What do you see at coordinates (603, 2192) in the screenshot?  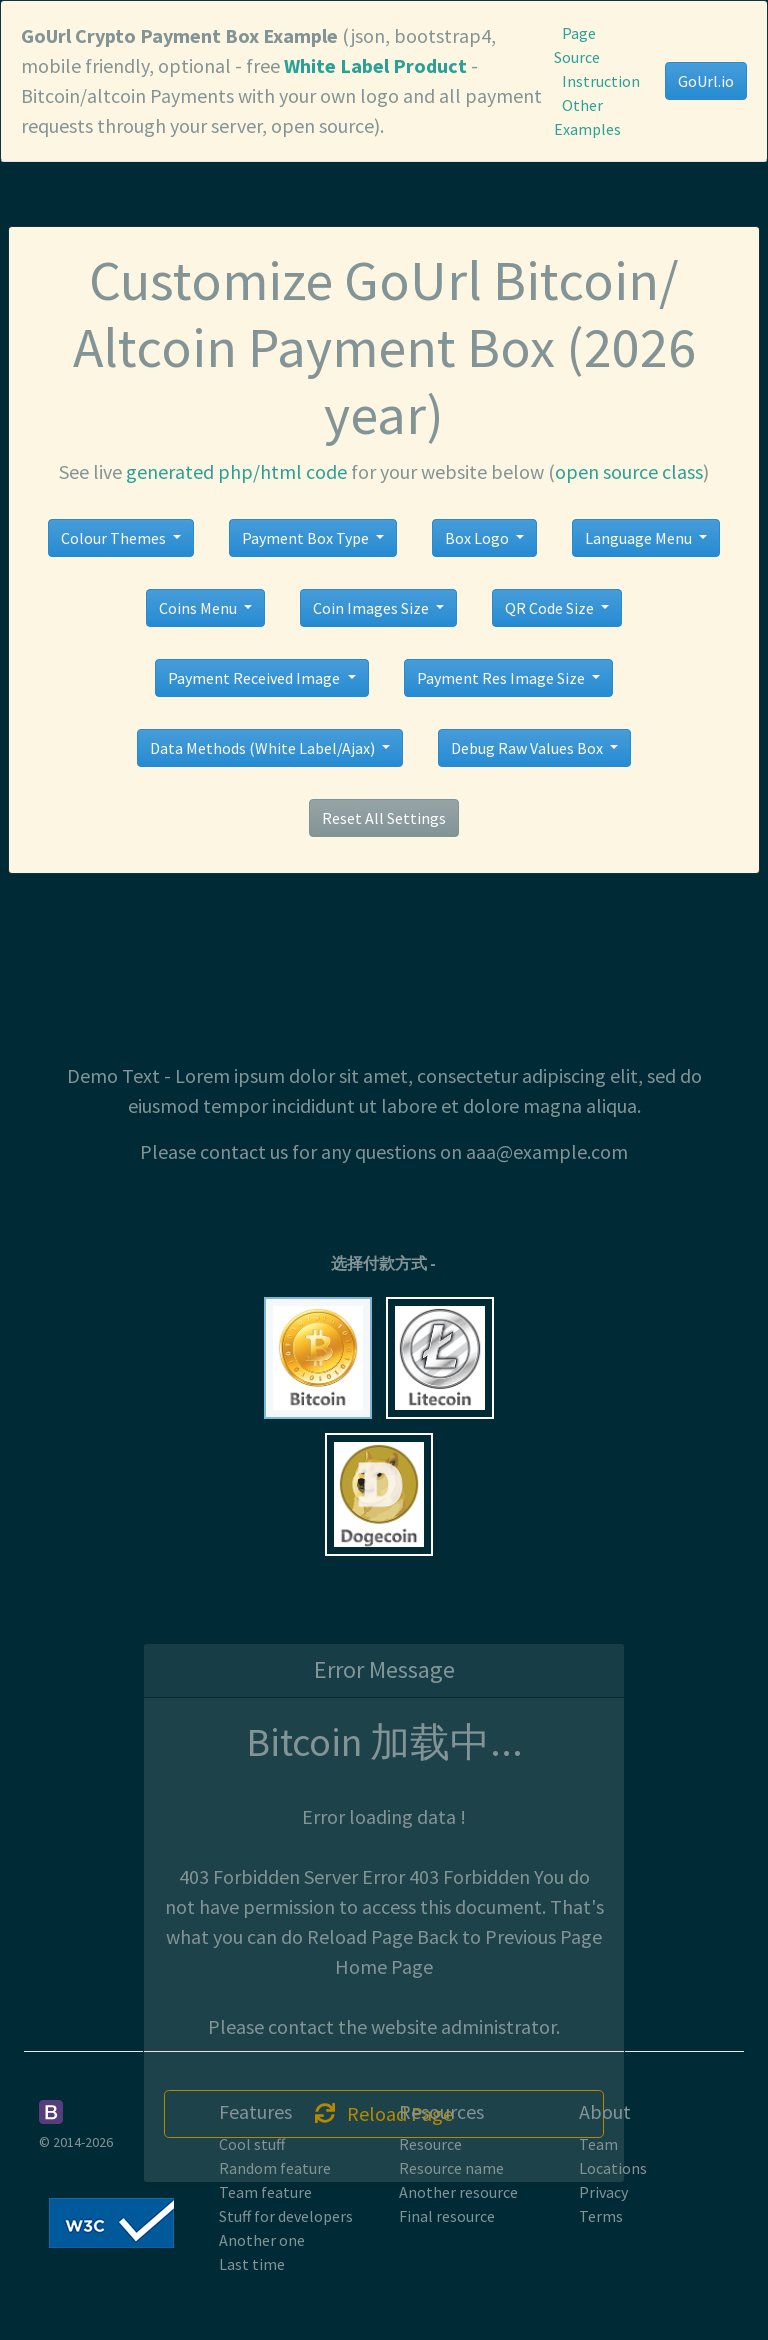 I see `Privacy` at bounding box center [603, 2192].